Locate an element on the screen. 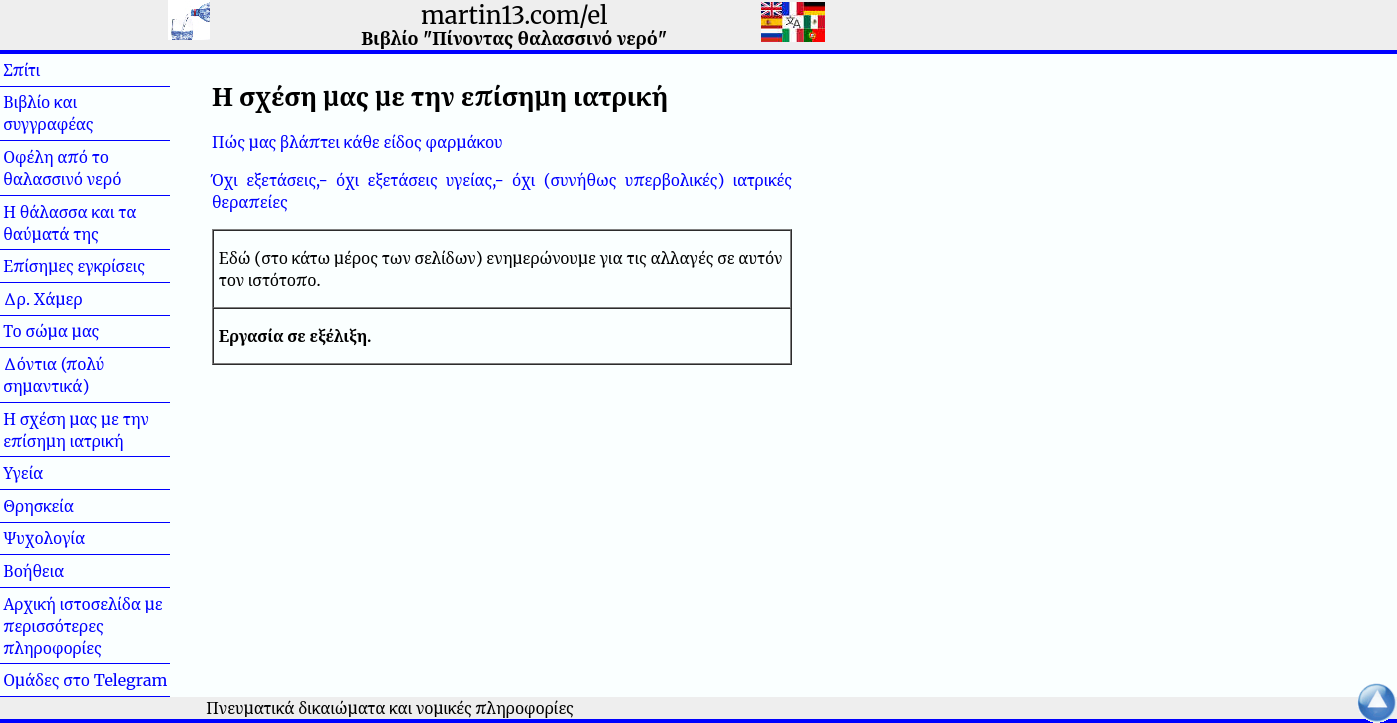  Ψυχολογία is located at coordinates (44, 538).